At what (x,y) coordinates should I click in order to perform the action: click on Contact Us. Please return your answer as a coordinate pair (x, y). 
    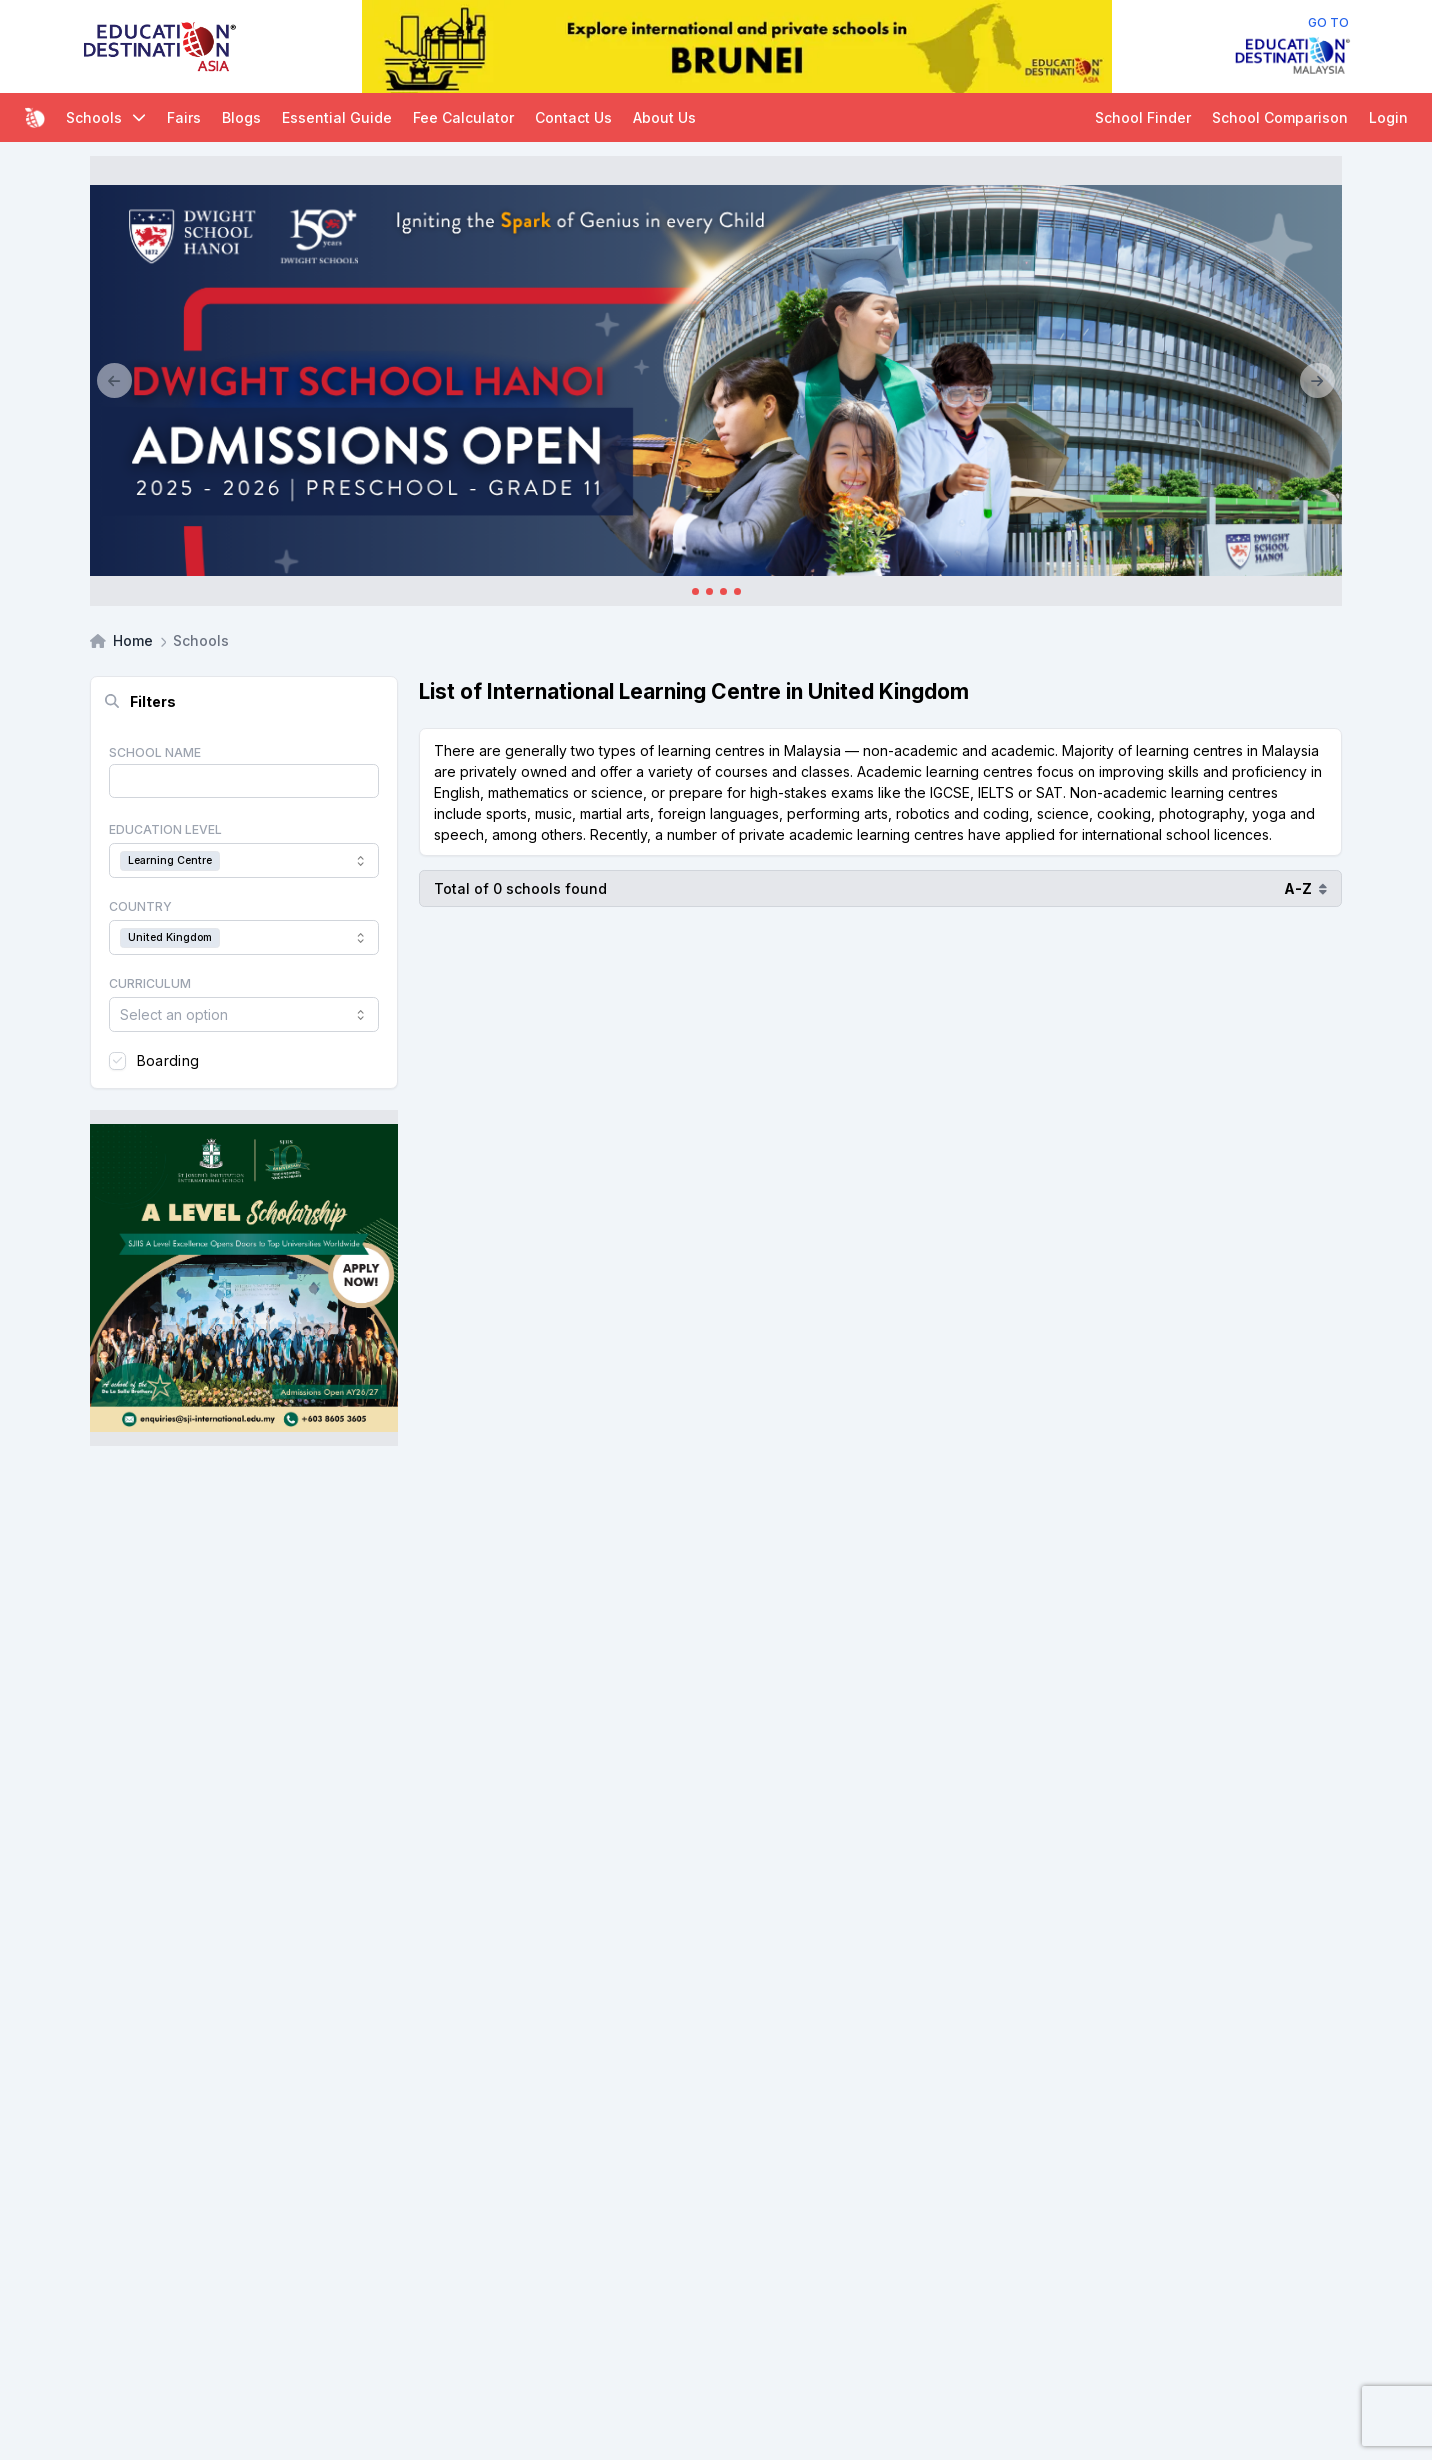
    Looking at the image, I should click on (573, 117).